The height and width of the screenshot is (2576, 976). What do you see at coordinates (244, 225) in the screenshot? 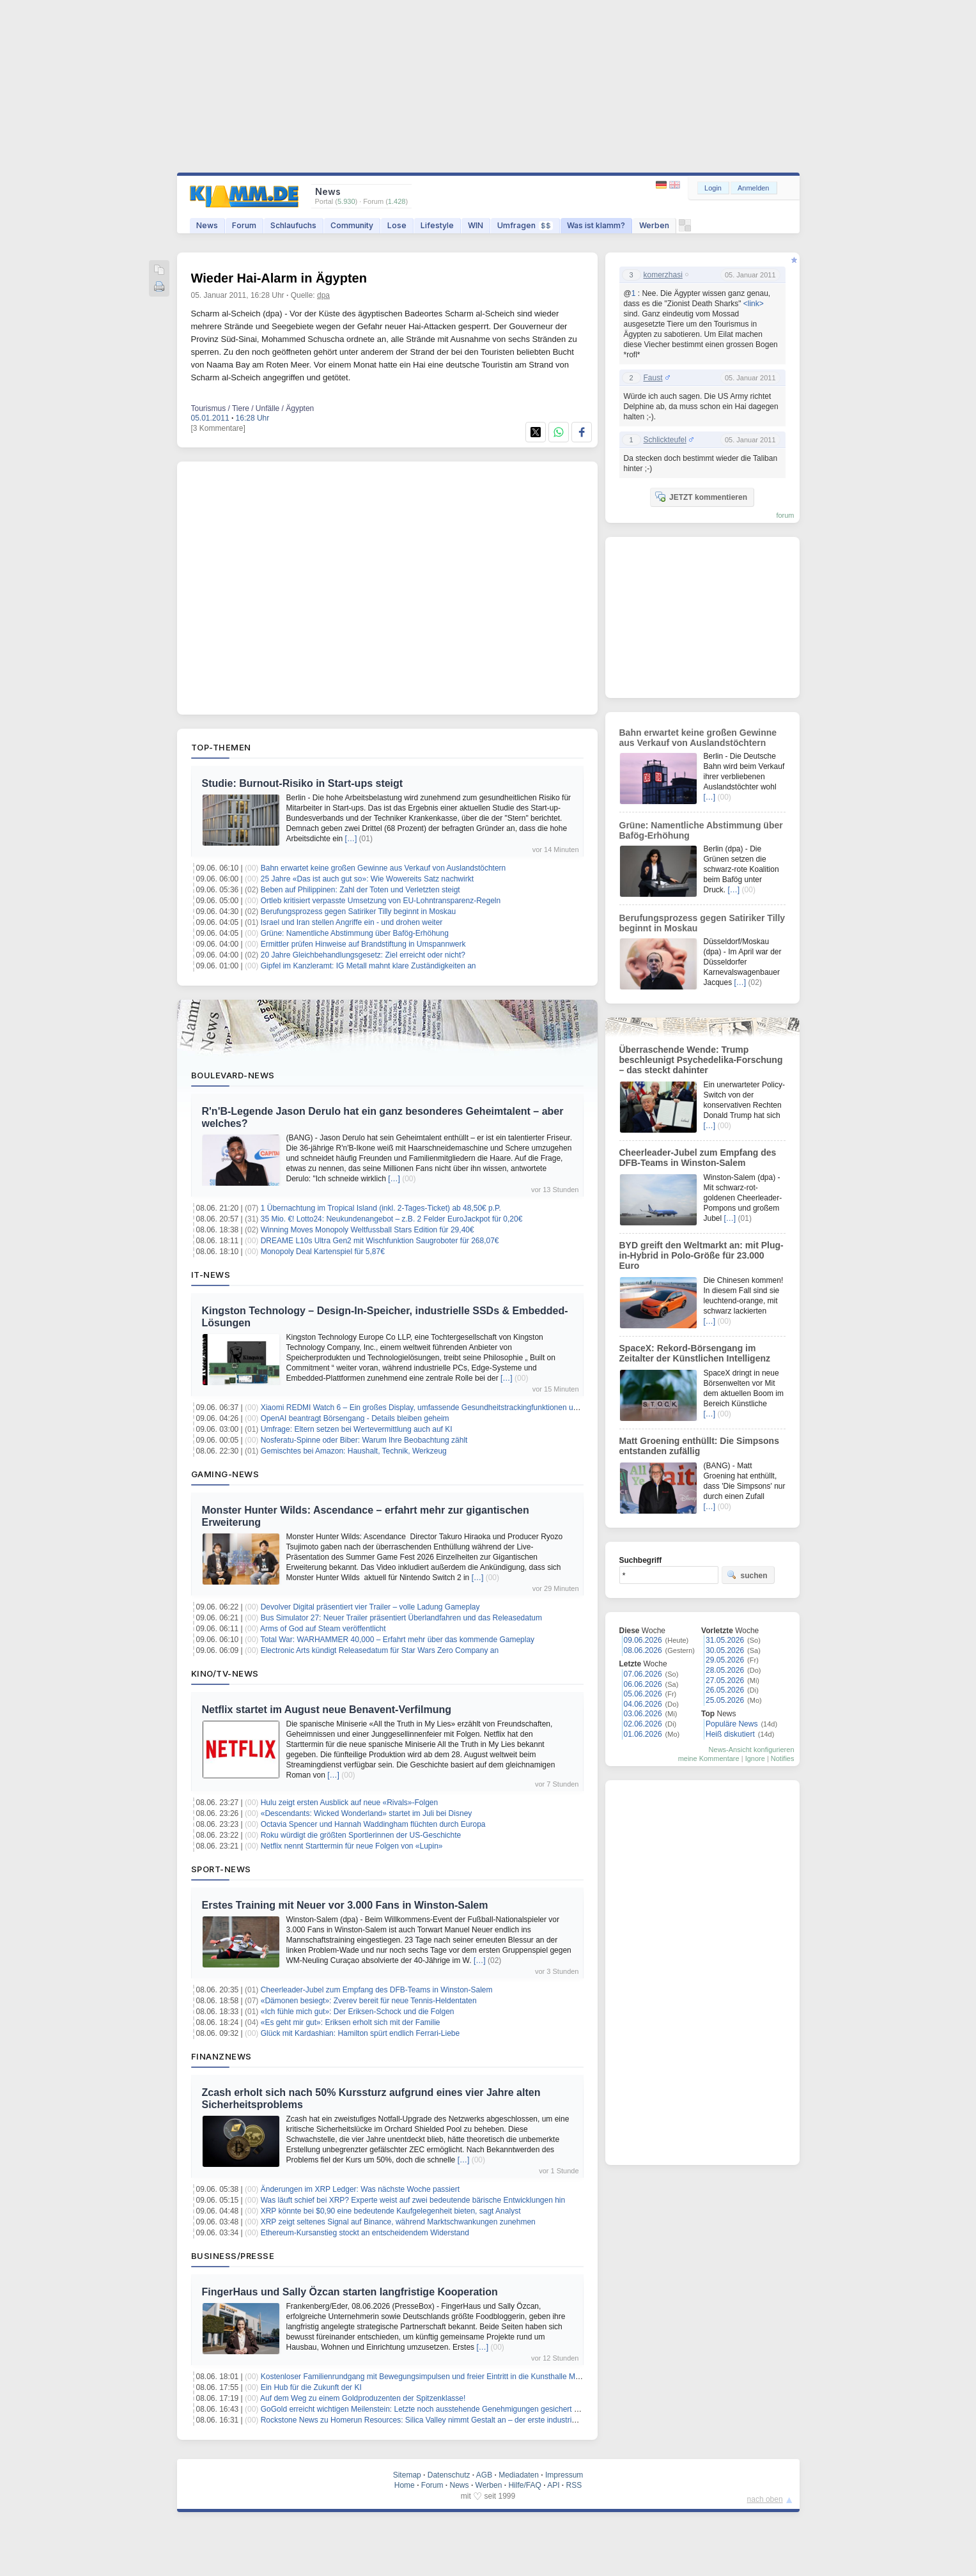
I see `Forum` at bounding box center [244, 225].